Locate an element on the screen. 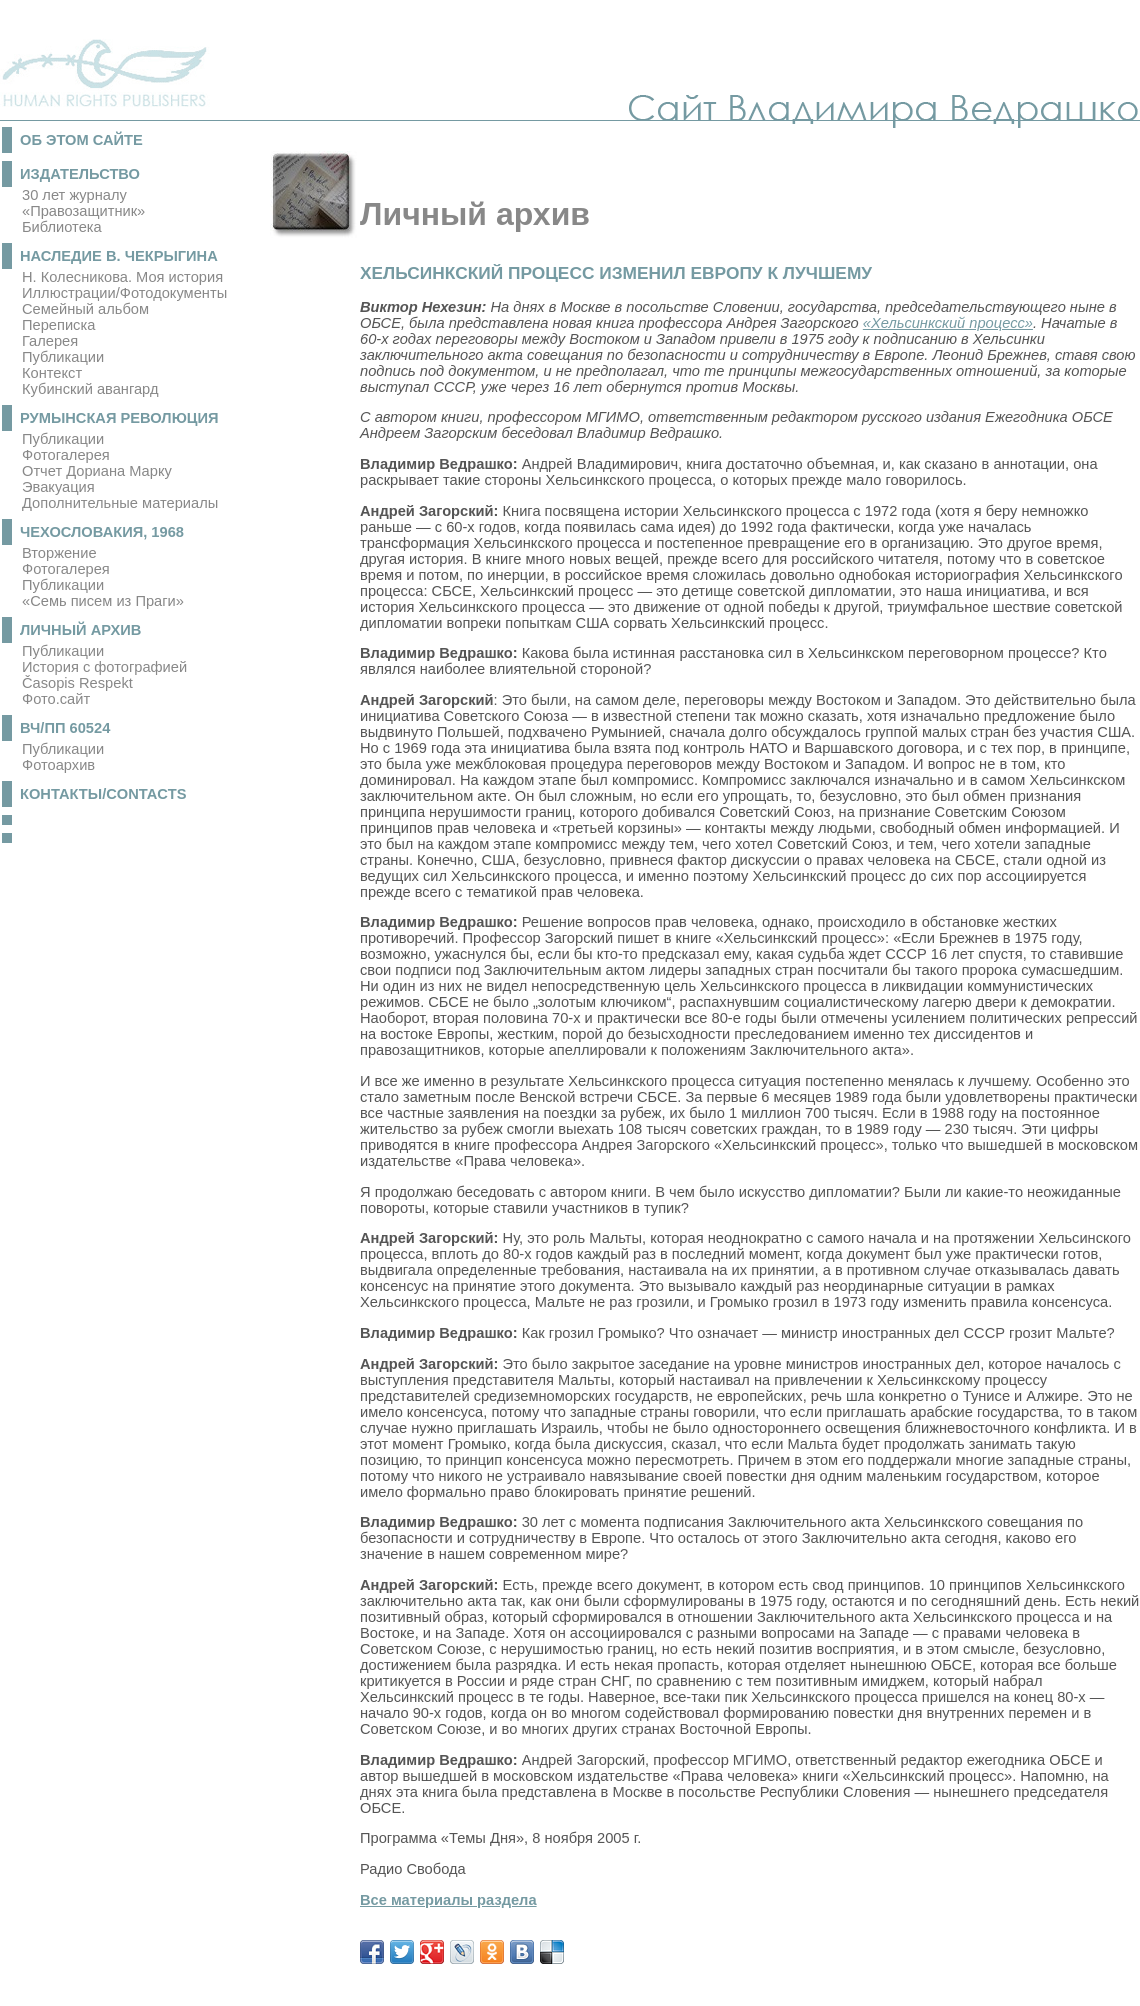 The width and height of the screenshot is (1140, 2006). Эвакуация is located at coordinates (58, 487).